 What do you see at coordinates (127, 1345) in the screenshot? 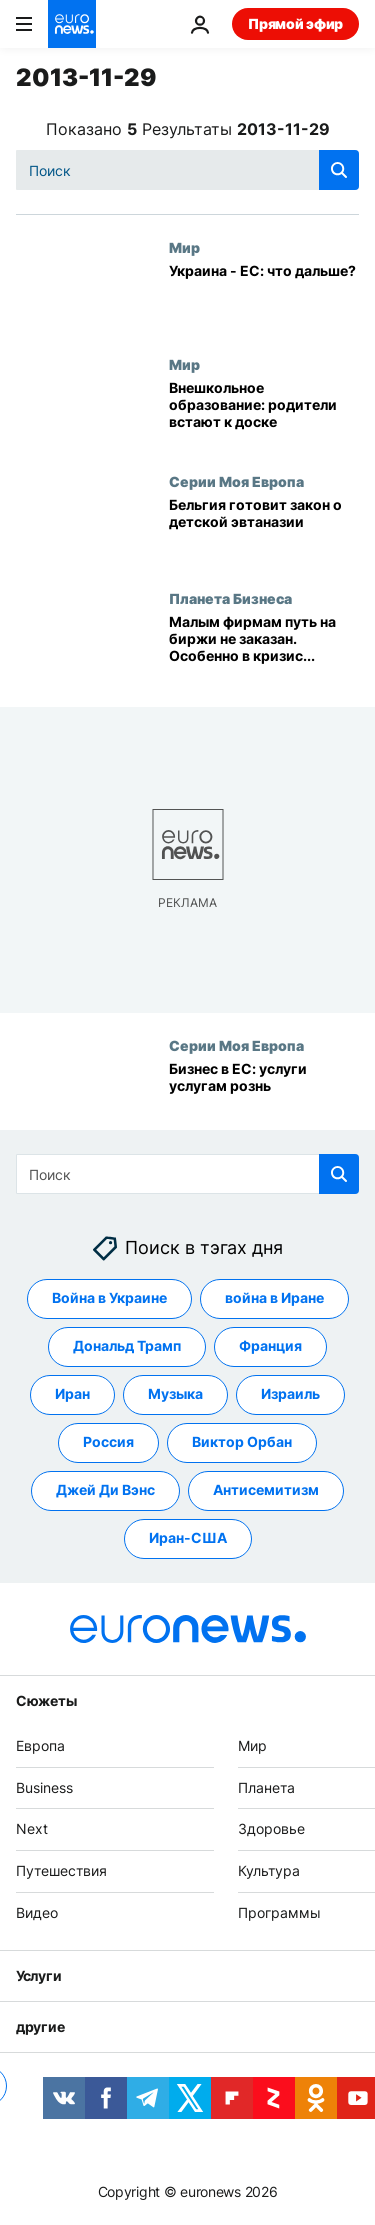
I see `Дональд Трамп [Смотреть больше статей с тегом Дональд Трамп]` at bounding box center [127, 1345].